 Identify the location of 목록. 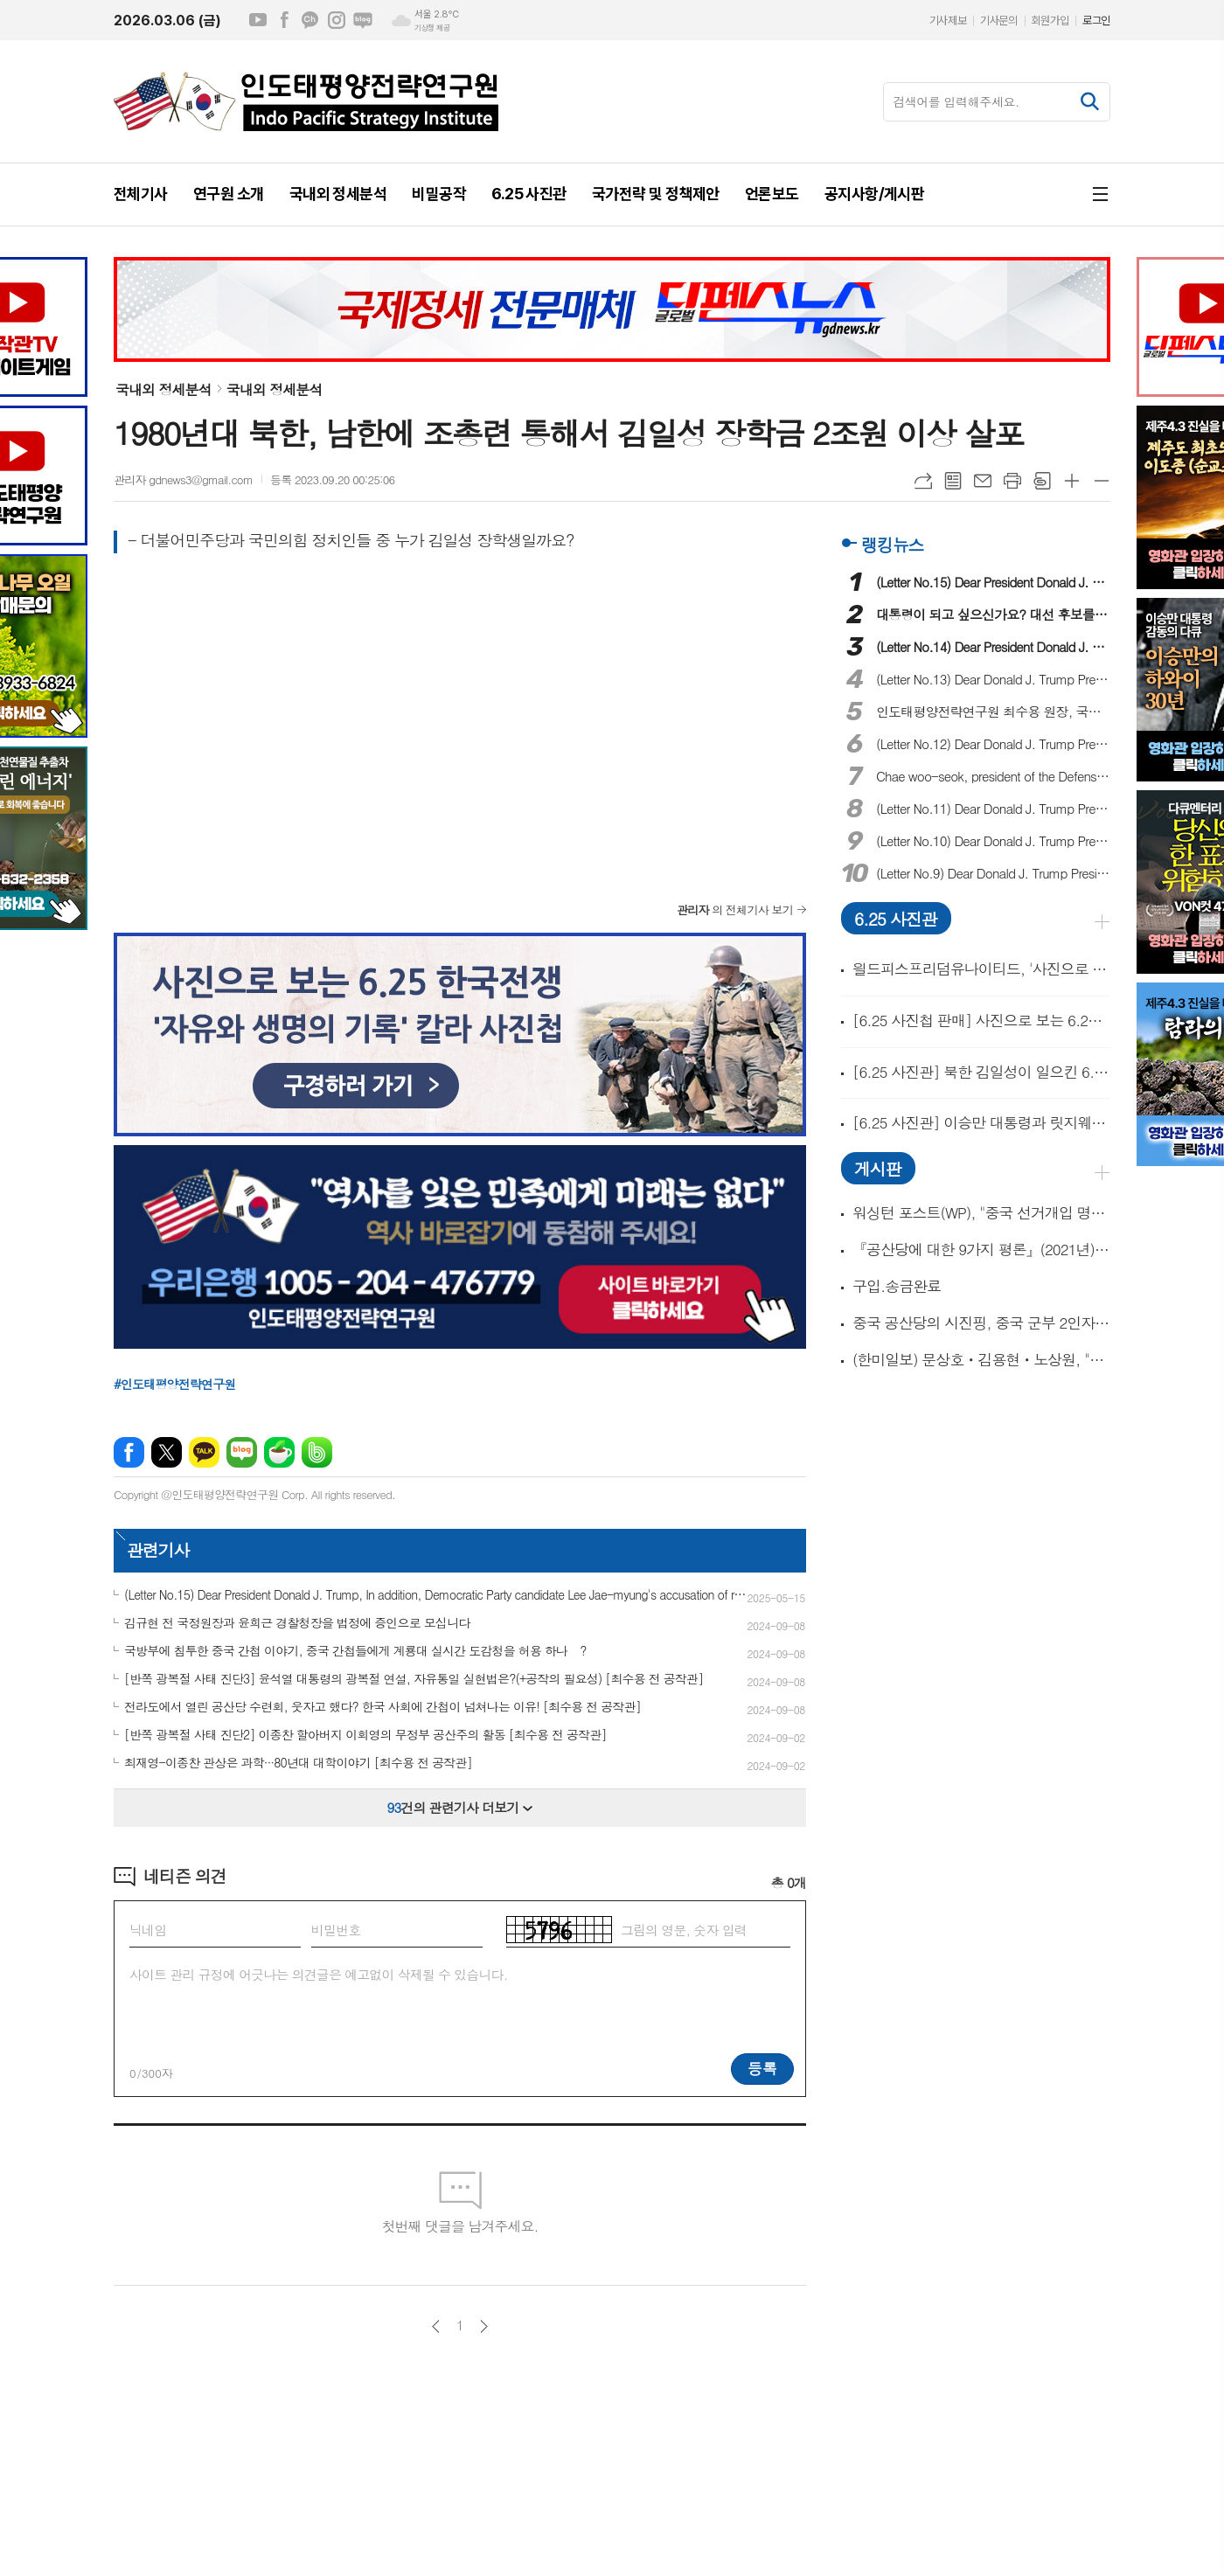
(953, 481).